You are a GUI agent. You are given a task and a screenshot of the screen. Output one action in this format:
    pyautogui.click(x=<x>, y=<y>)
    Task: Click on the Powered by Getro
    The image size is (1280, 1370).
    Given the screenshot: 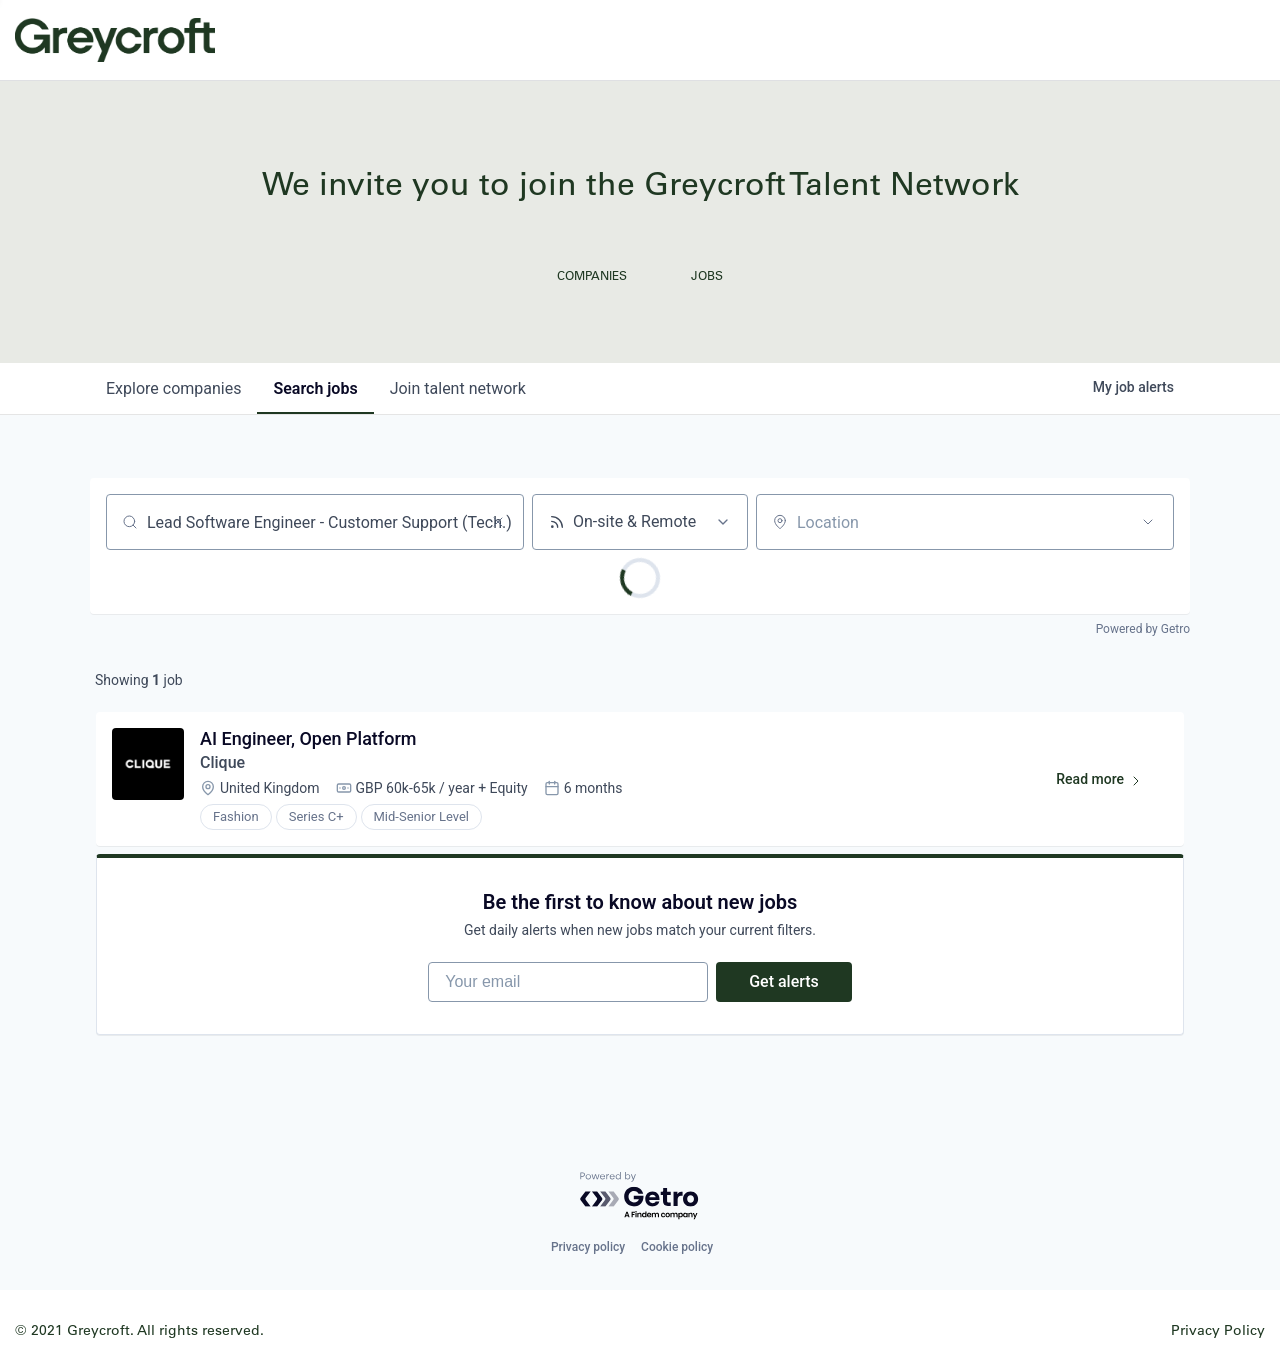 What is the action you would take?
    pyautogui.click(x=1143, y=629)
    